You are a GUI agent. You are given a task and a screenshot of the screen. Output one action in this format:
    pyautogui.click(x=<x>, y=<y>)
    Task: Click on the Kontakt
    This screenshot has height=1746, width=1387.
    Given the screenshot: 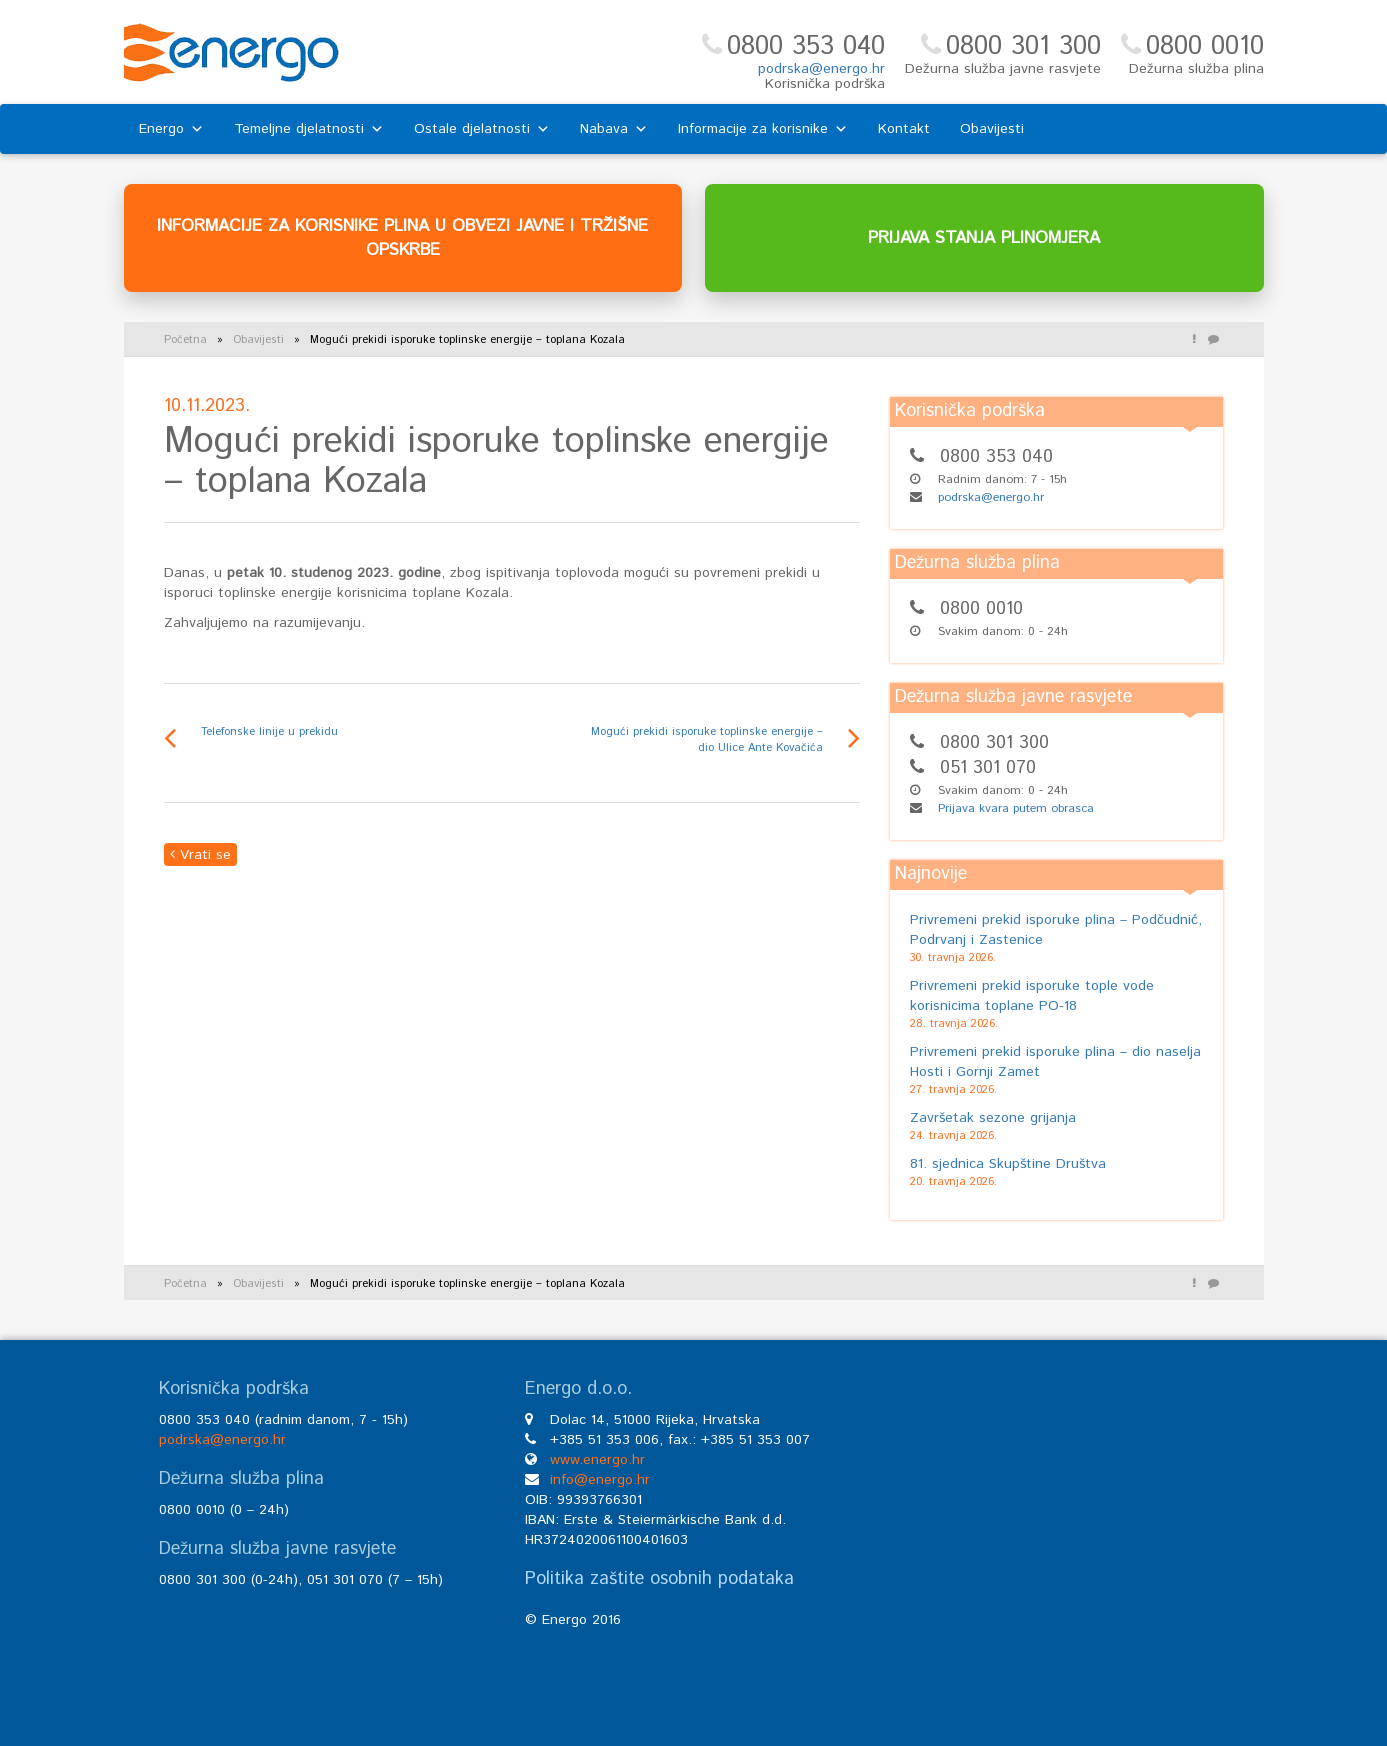 What is the action you would take?
    pyautogui.click(x=904, y=129)
    